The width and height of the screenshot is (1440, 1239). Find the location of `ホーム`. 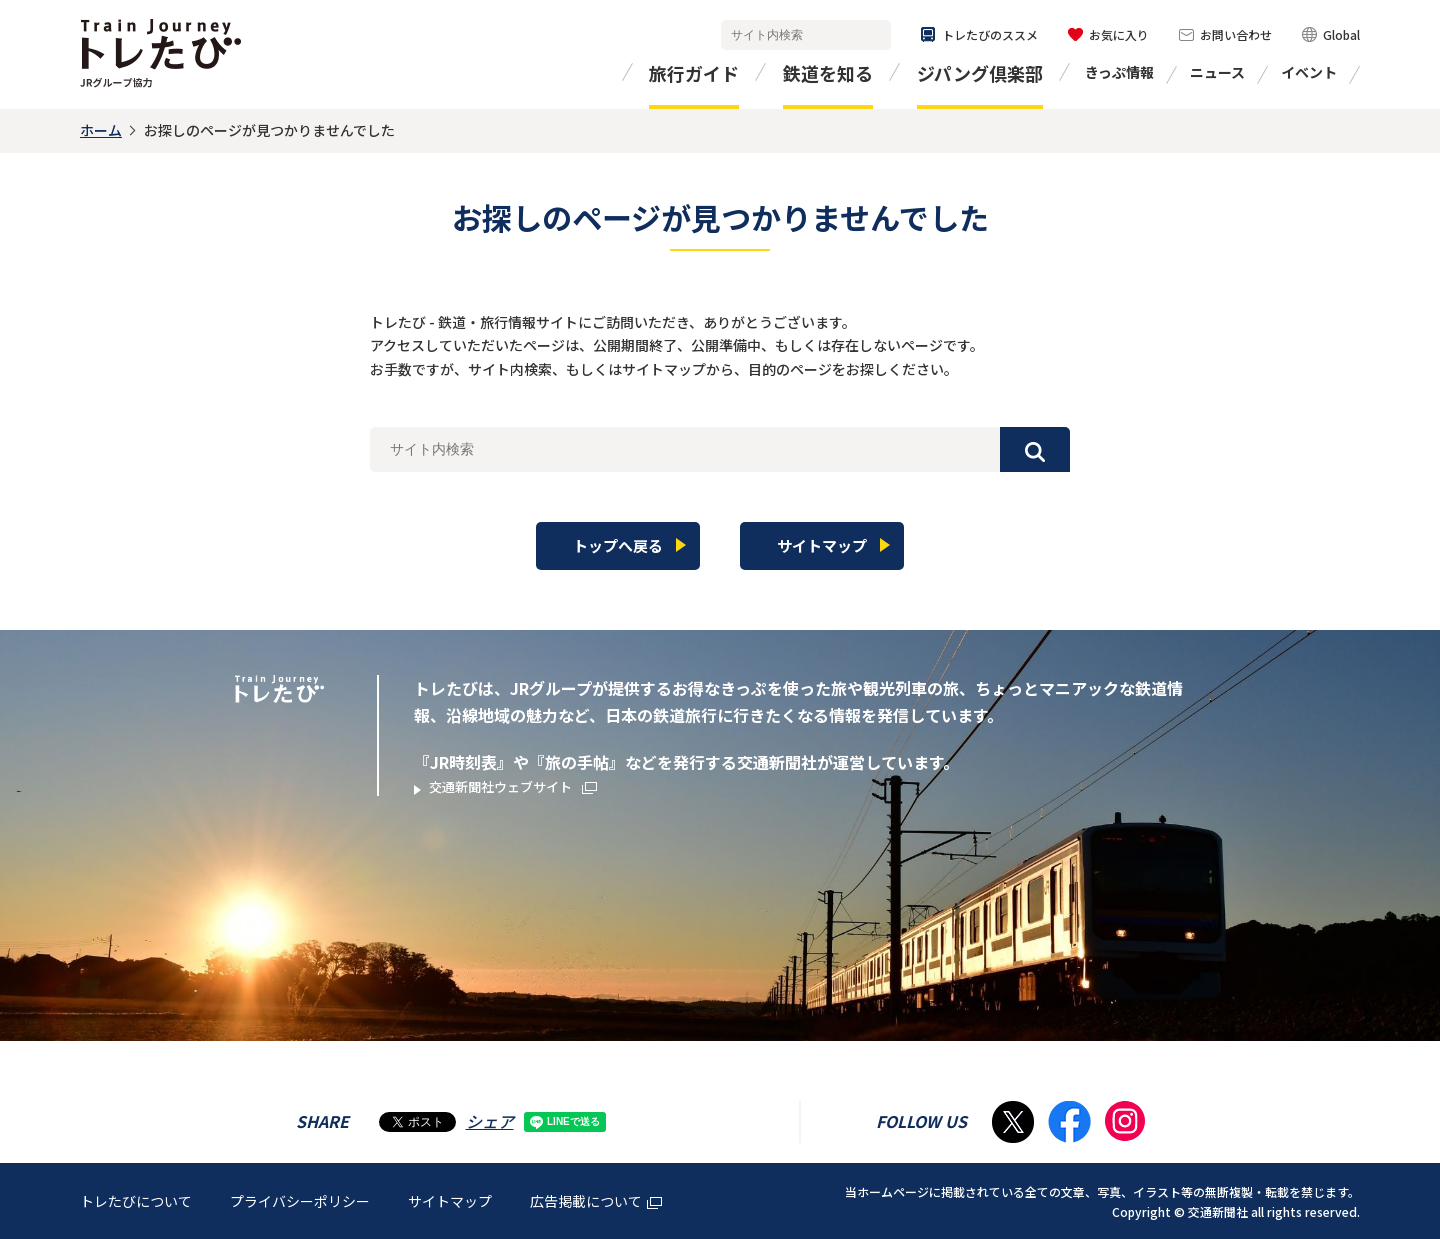

ホーム is located at coordinates (101, 130).